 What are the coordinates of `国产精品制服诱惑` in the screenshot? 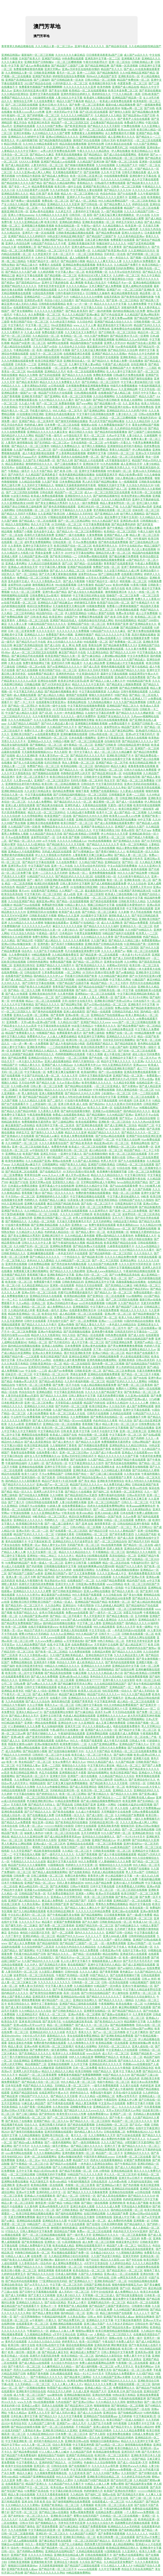 It's located at (108, 72).